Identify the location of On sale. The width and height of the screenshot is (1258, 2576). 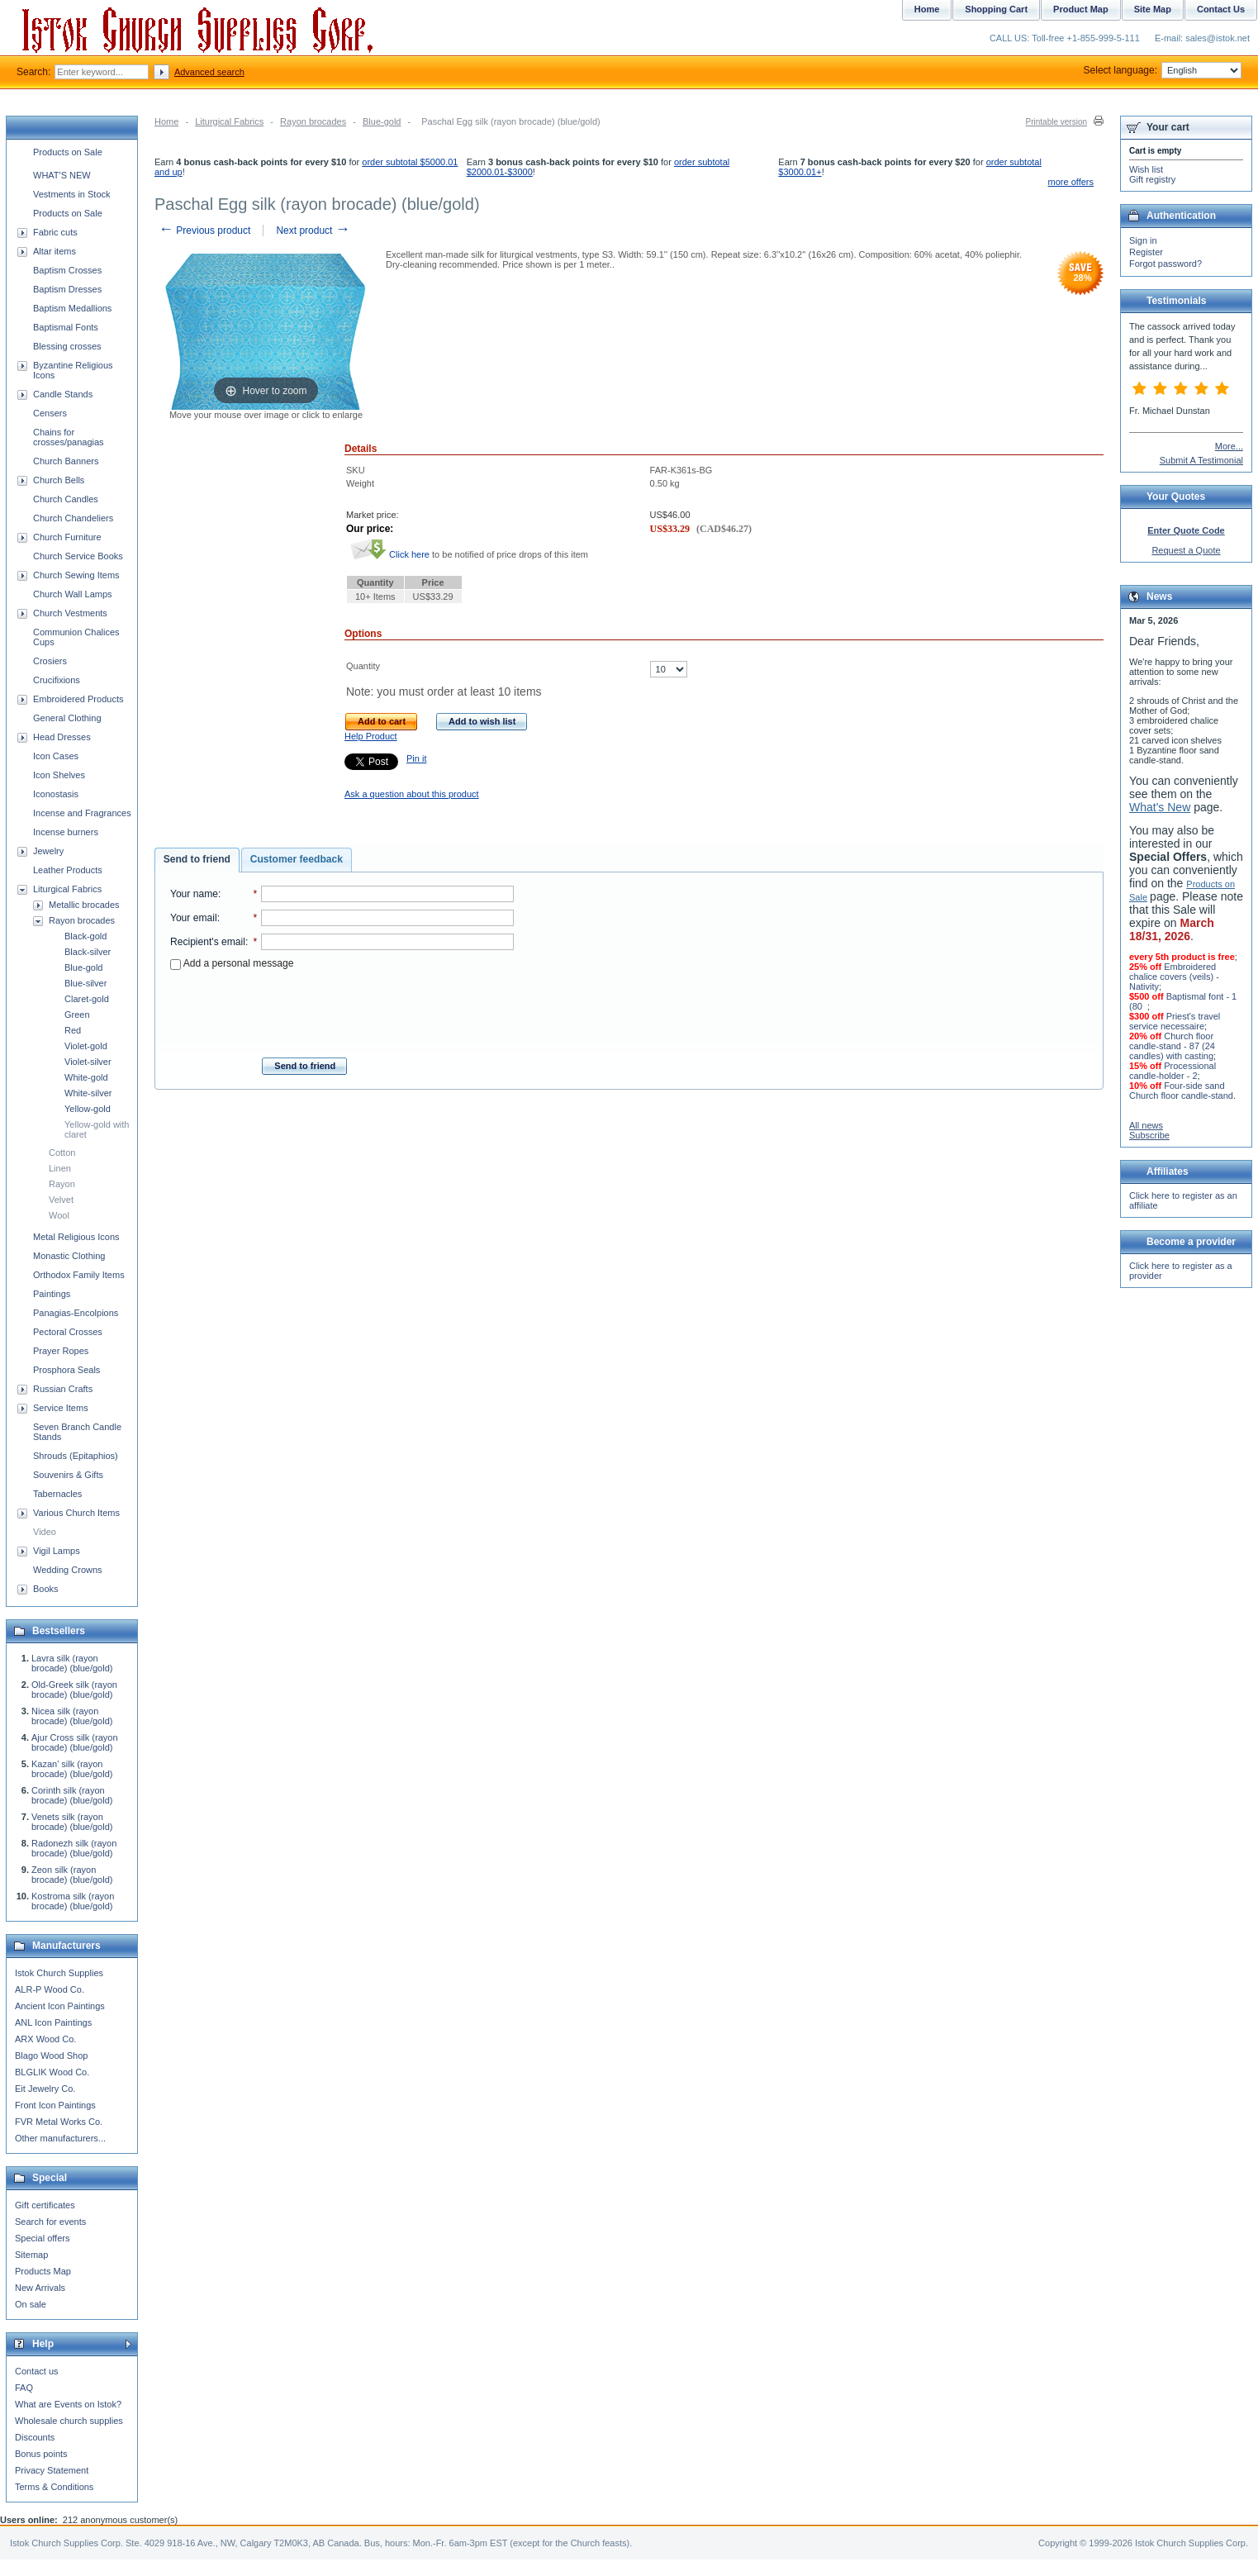
(30, 2304).